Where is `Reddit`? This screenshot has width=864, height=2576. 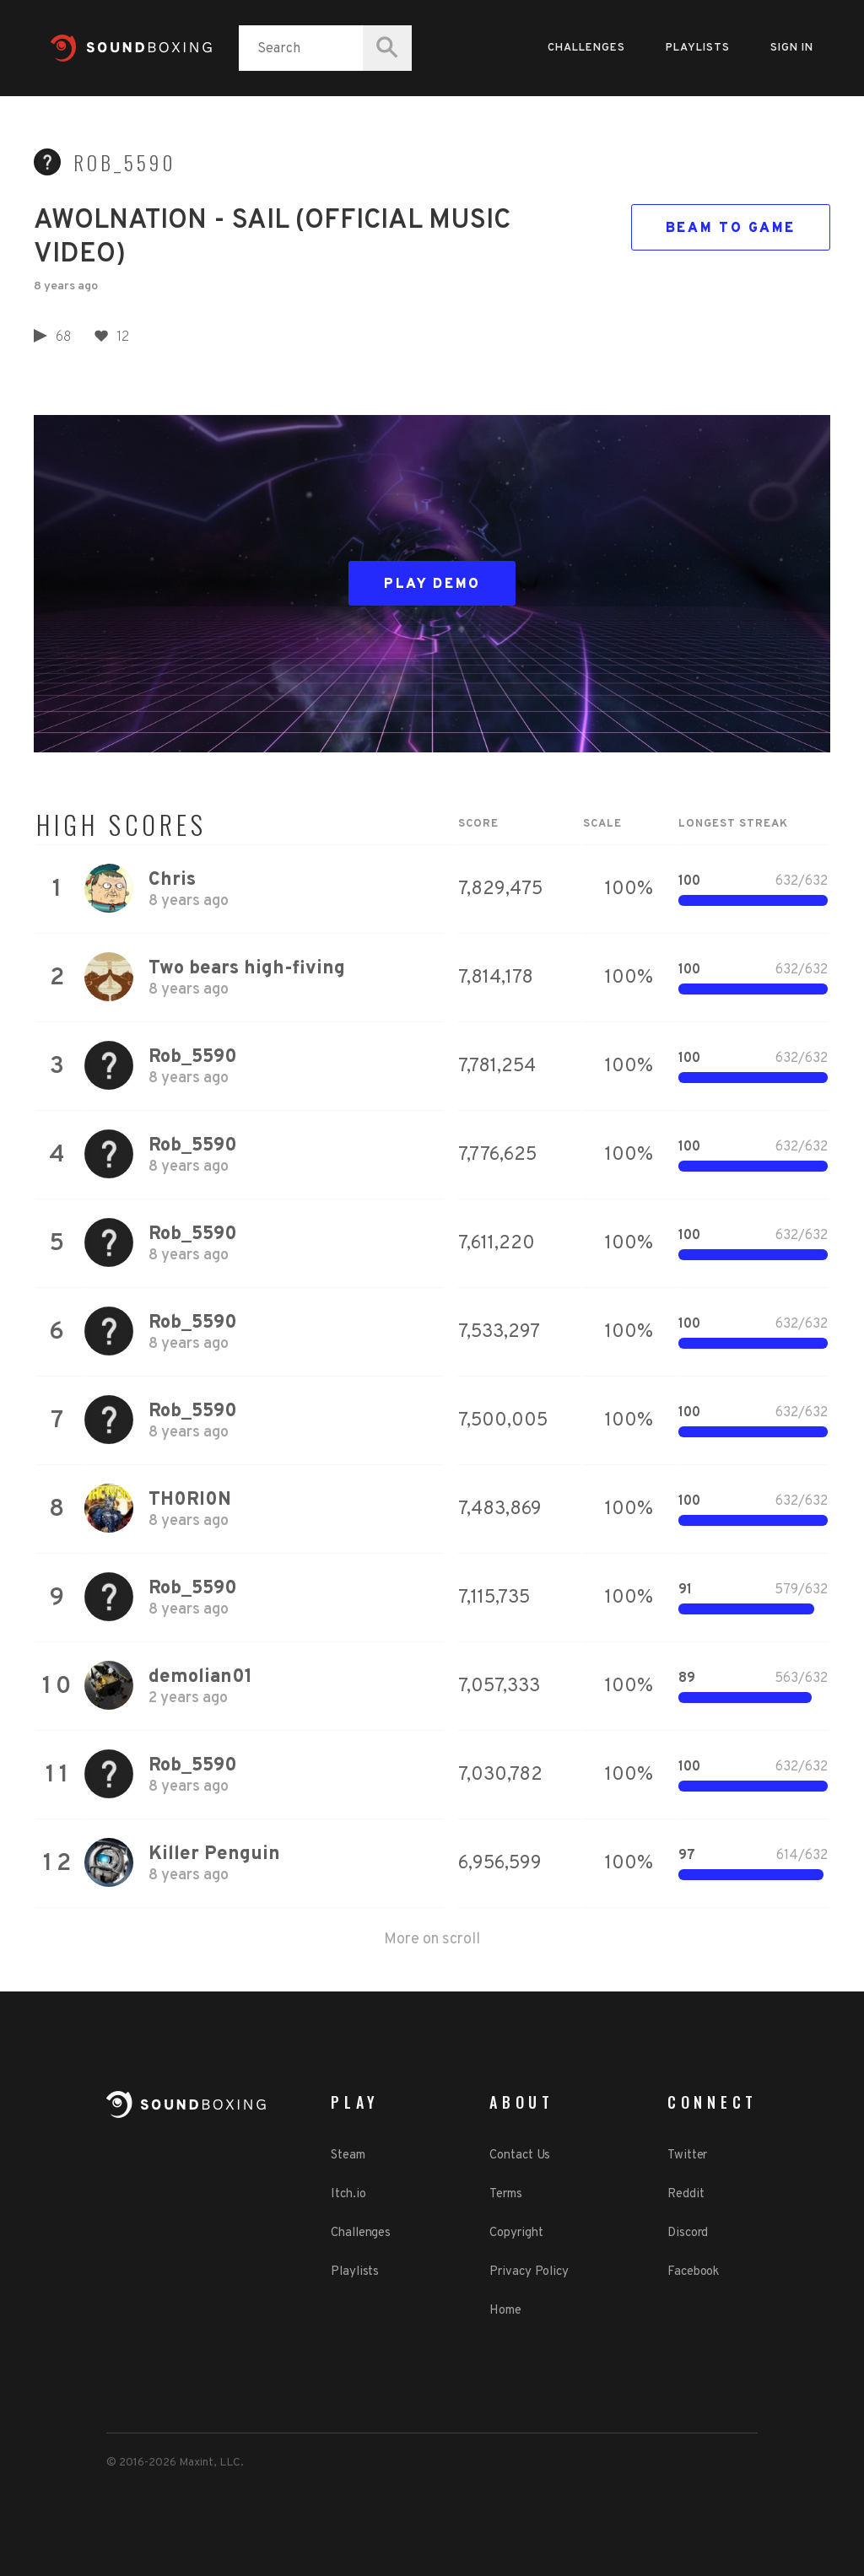 Reddit is located at coordinates (685, 2194).